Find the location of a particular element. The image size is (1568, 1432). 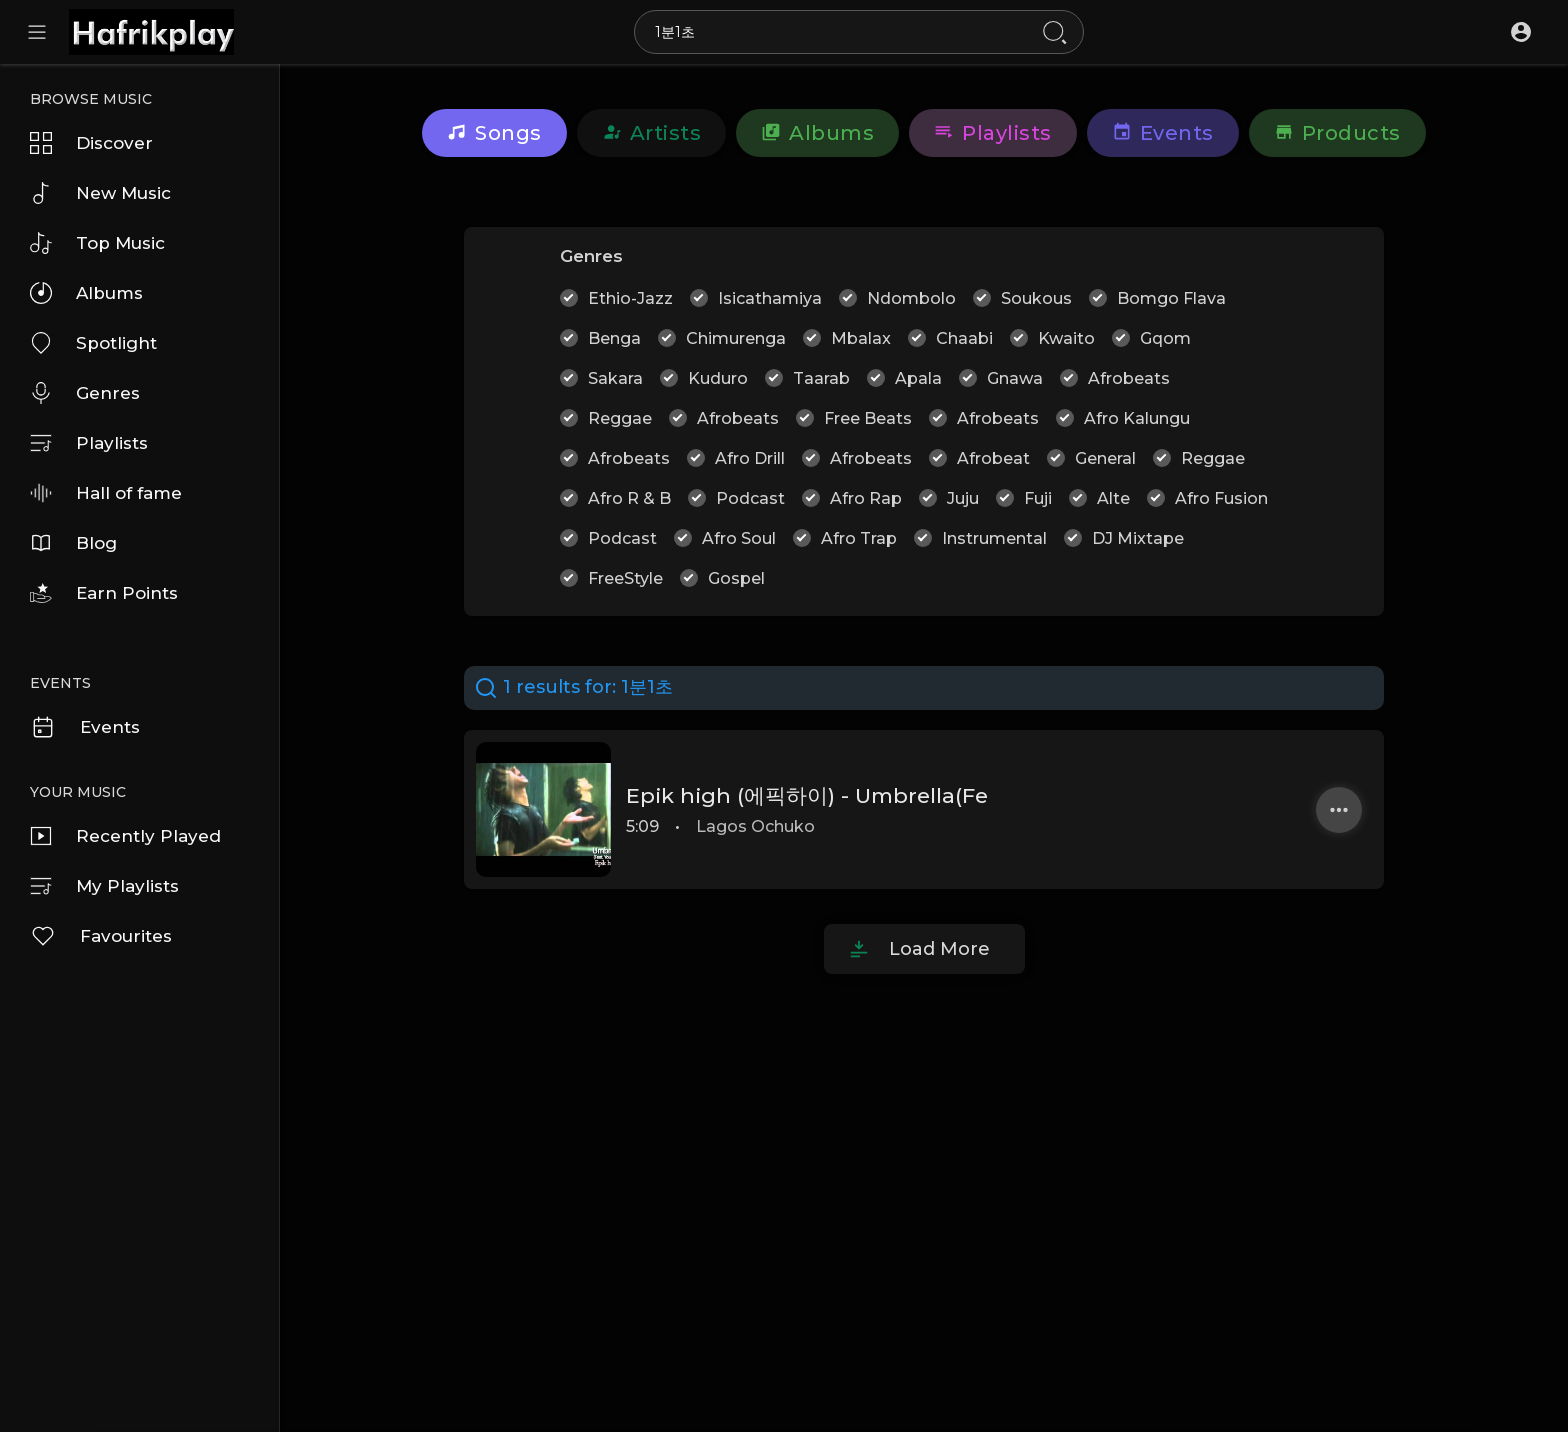

Afro Fusion is located at coordinates (1221, 498).